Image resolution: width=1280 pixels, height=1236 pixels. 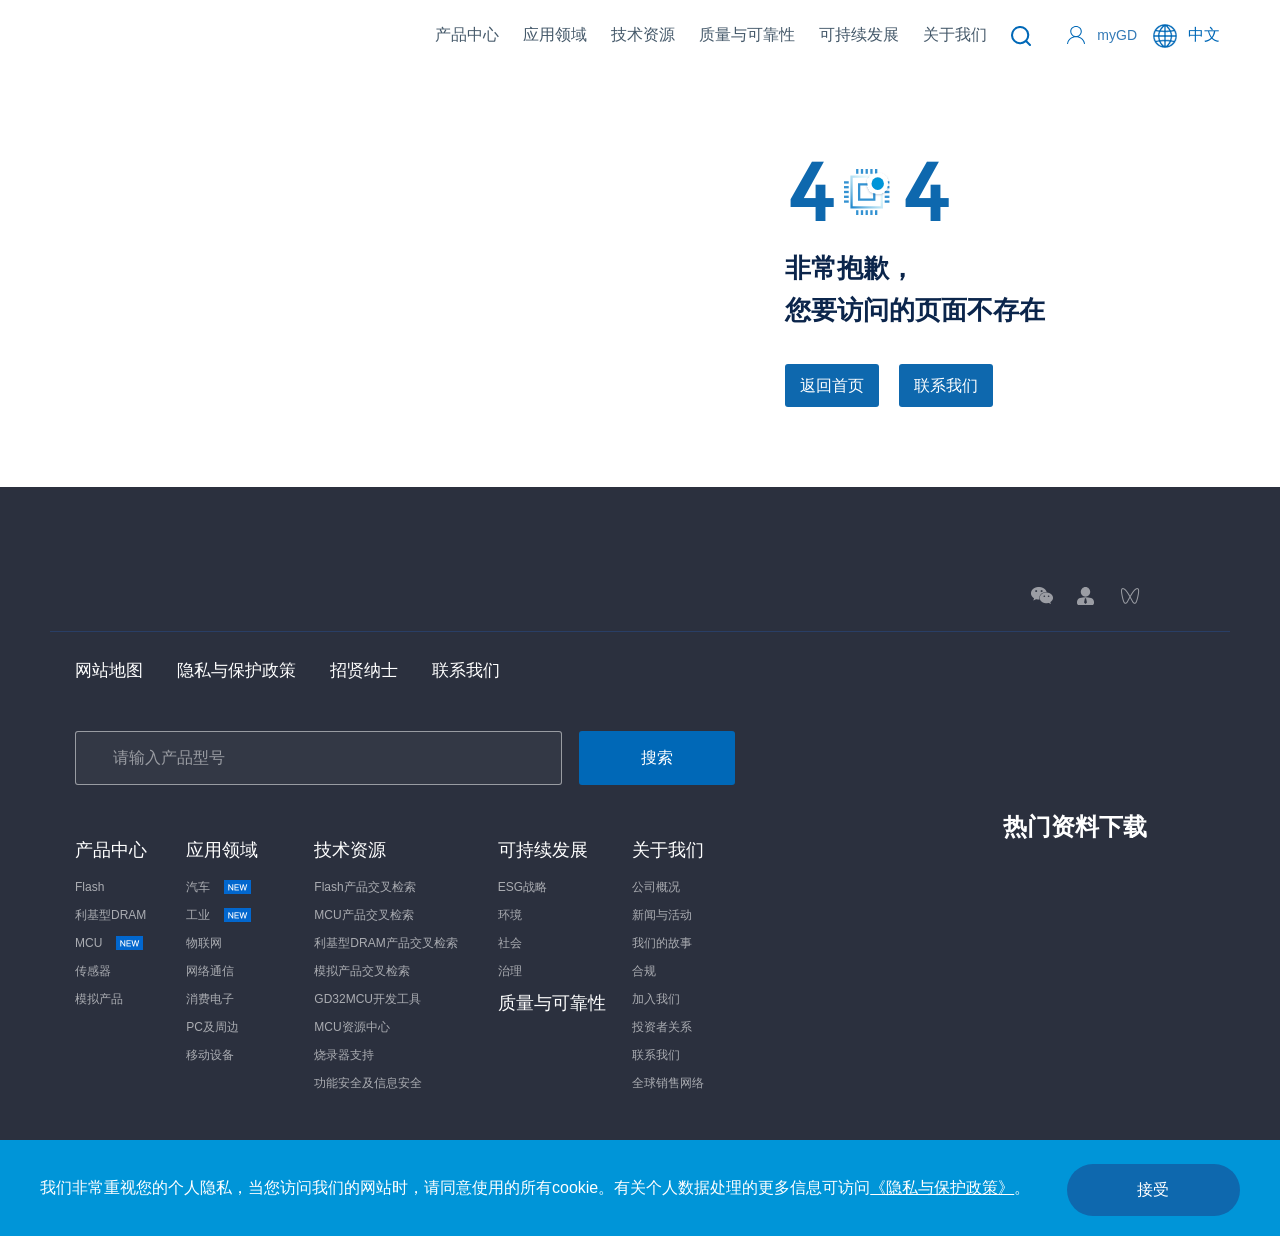 I want to click on 加入我们, so click(x=656, y=1001).